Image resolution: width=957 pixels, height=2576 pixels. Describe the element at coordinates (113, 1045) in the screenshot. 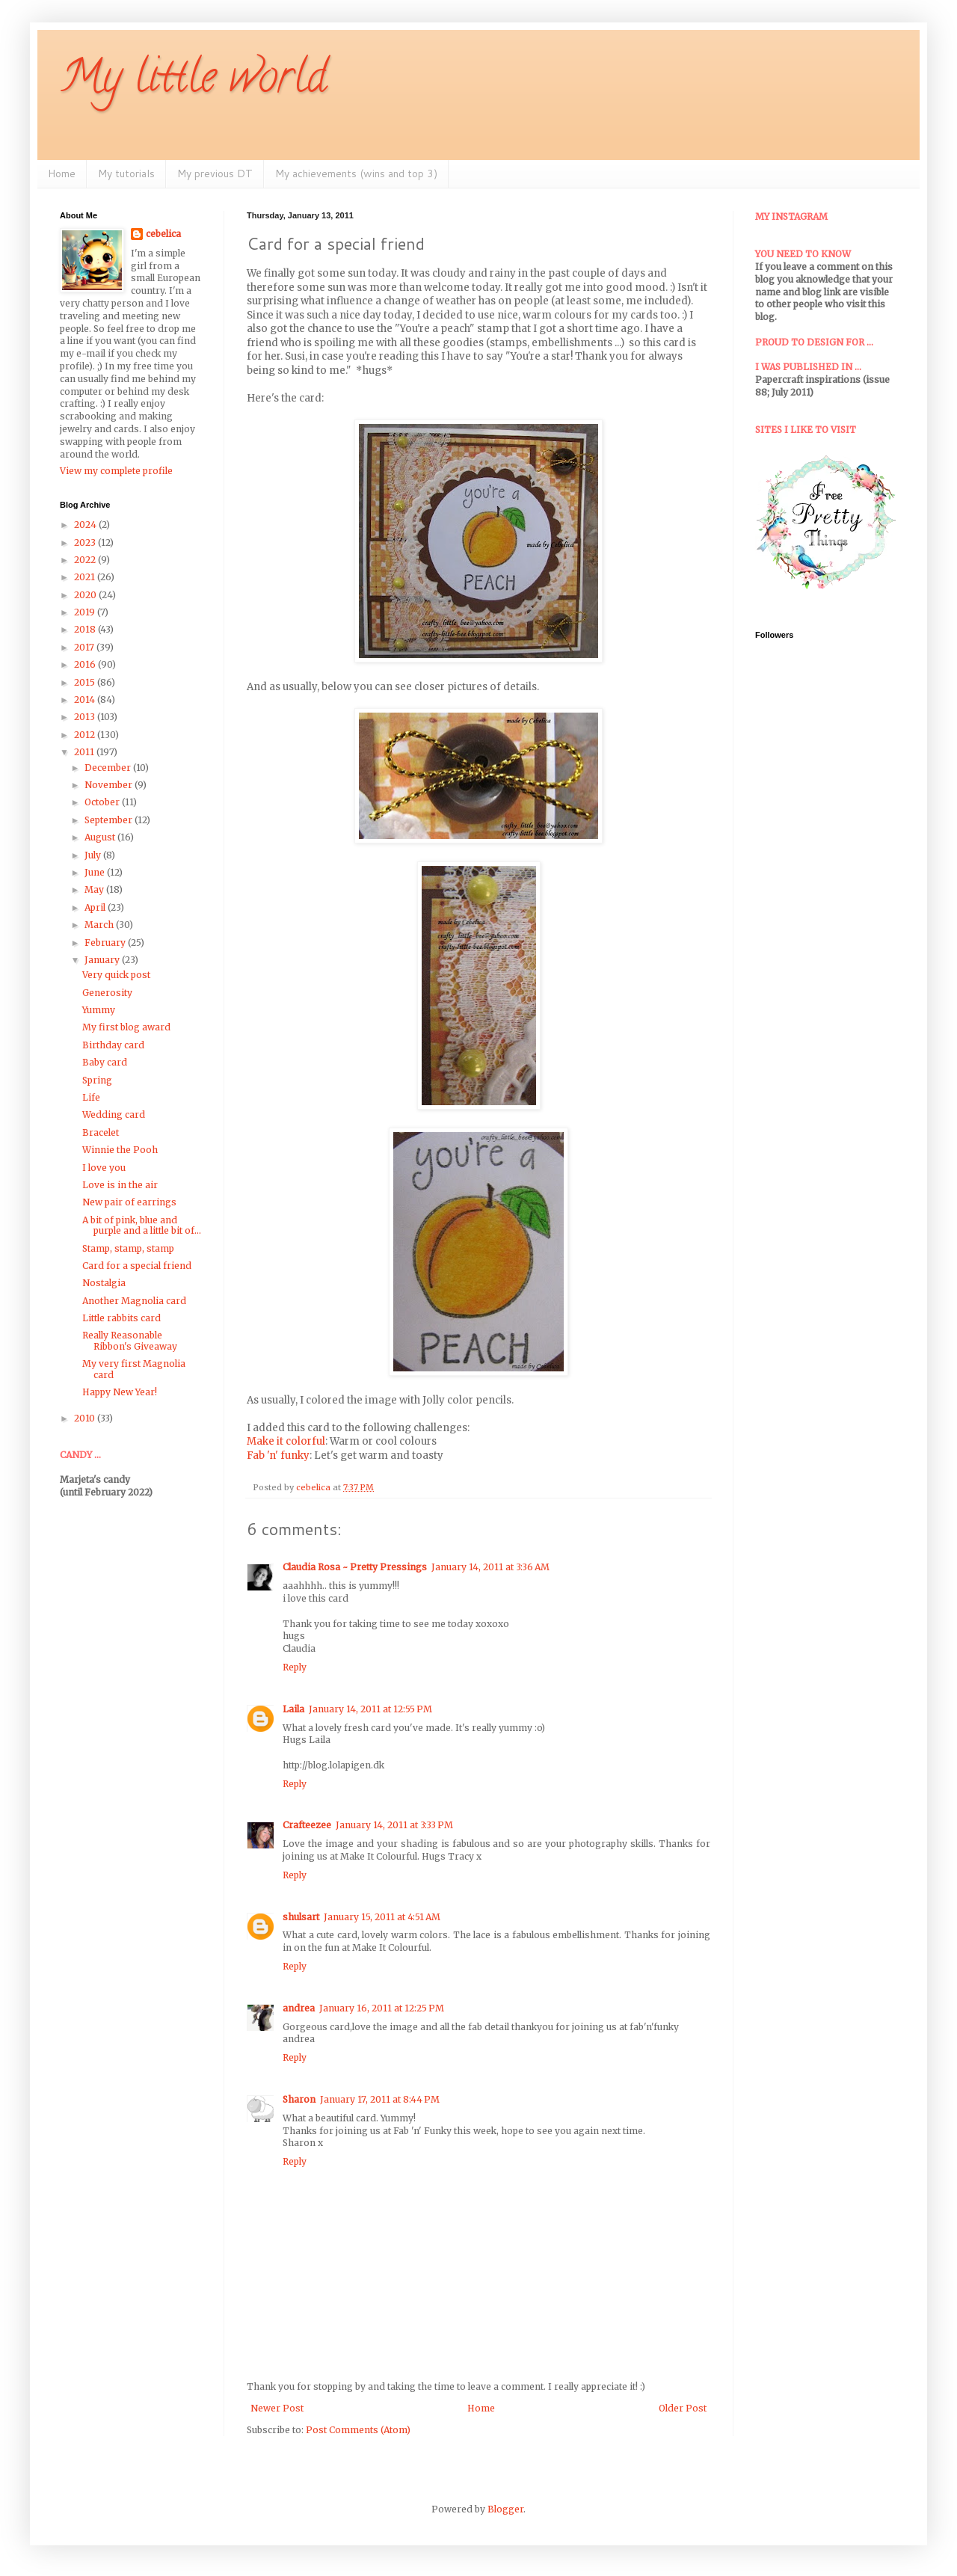

I see `Birthday card` at that location.